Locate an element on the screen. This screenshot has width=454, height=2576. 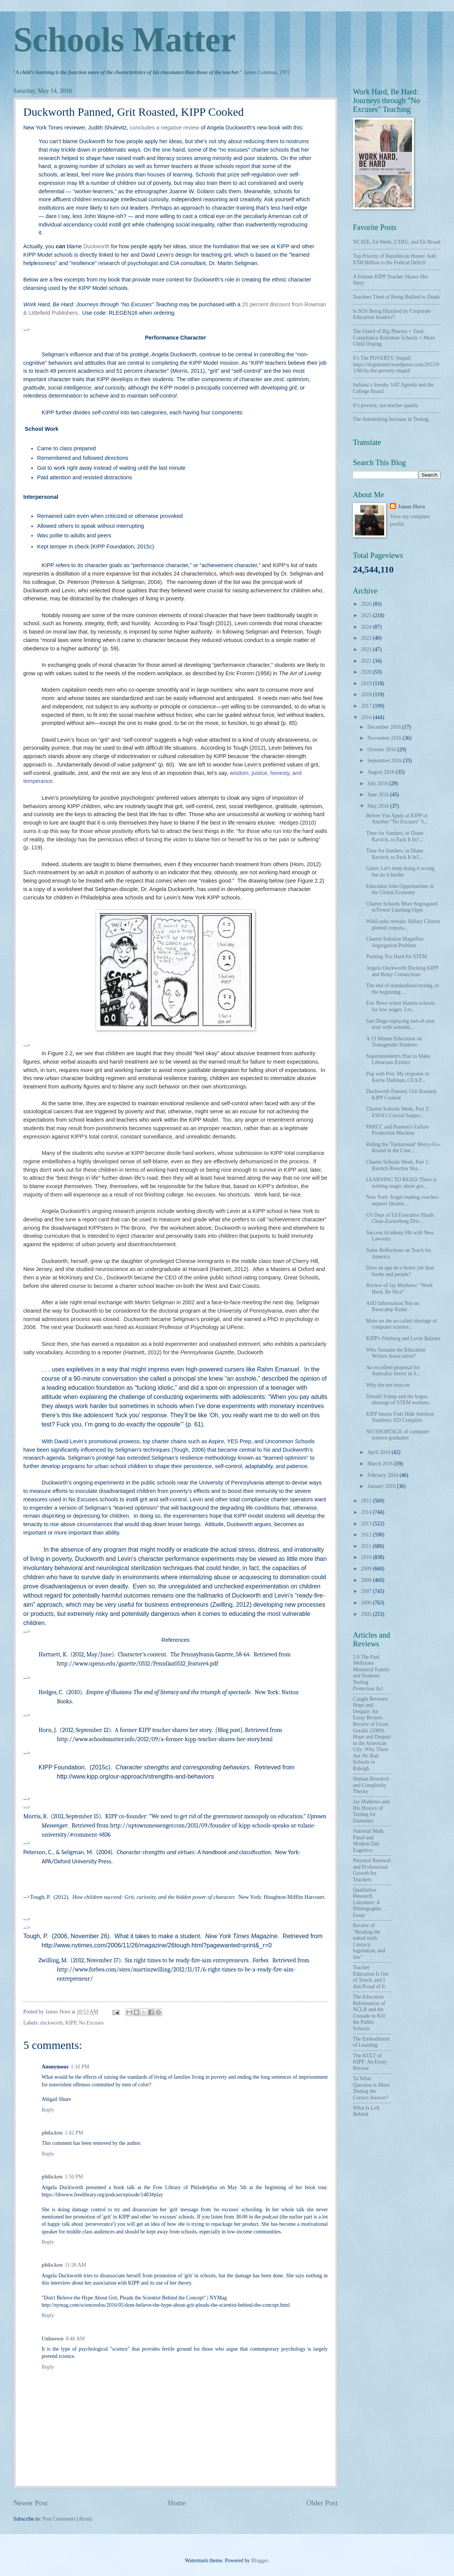
2020 is located at coordinates (367, 672).